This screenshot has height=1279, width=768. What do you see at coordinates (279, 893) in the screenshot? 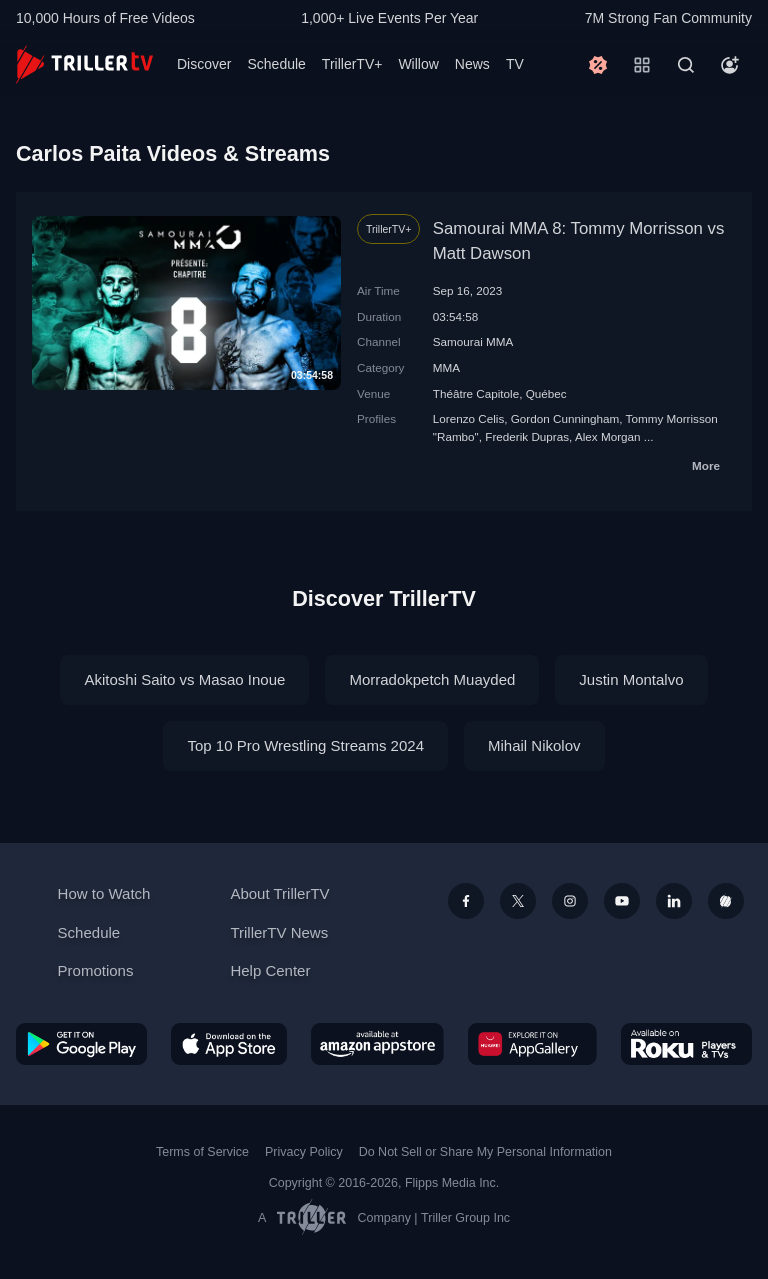
I see `About TrillerTV` at bounding box center [279, 893].